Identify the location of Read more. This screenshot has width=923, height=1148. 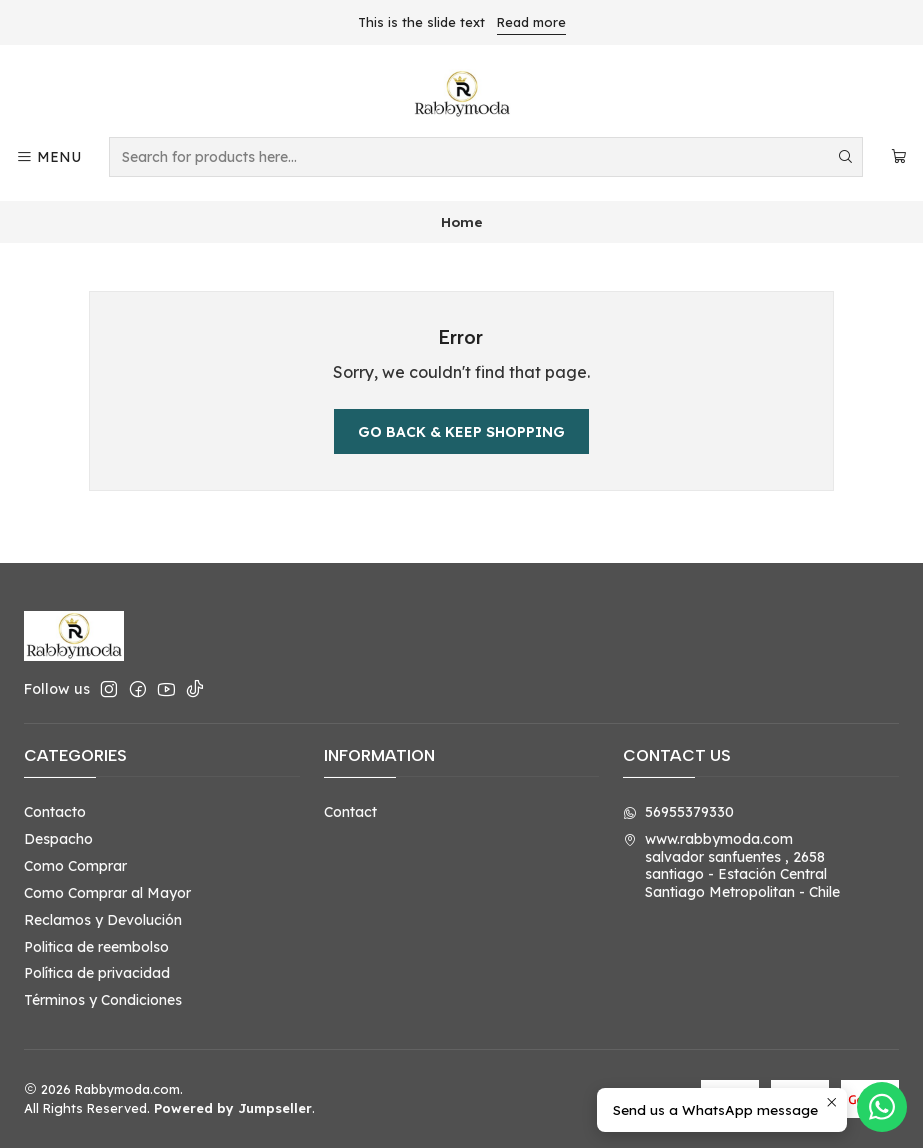
(531, 22).